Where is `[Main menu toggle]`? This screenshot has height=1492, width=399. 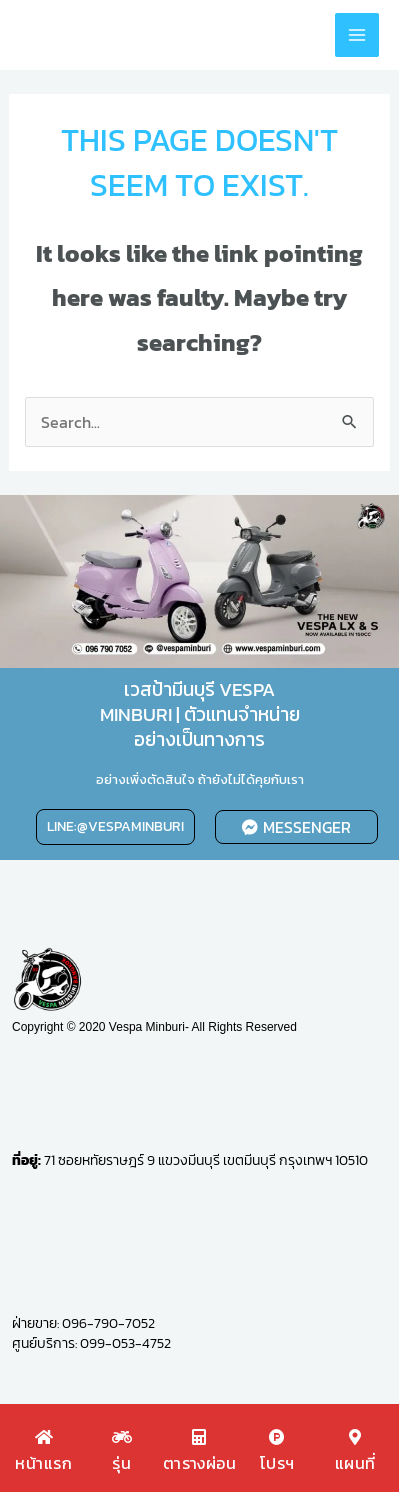 [Main menu toggle] is located at coordinates (357, 35).